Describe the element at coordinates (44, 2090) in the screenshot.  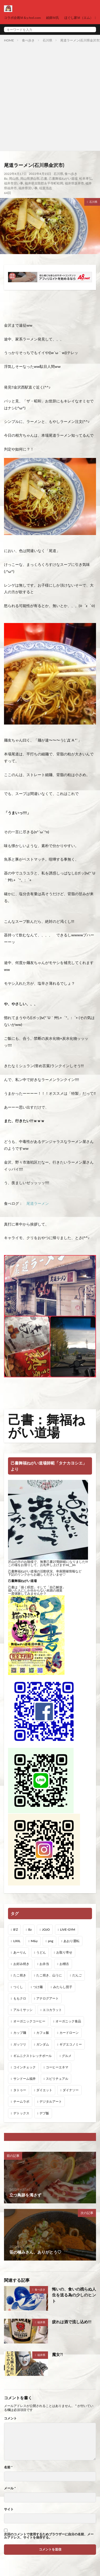
I see `ダイエット [ダイエット (48個の項目)]` at that location.